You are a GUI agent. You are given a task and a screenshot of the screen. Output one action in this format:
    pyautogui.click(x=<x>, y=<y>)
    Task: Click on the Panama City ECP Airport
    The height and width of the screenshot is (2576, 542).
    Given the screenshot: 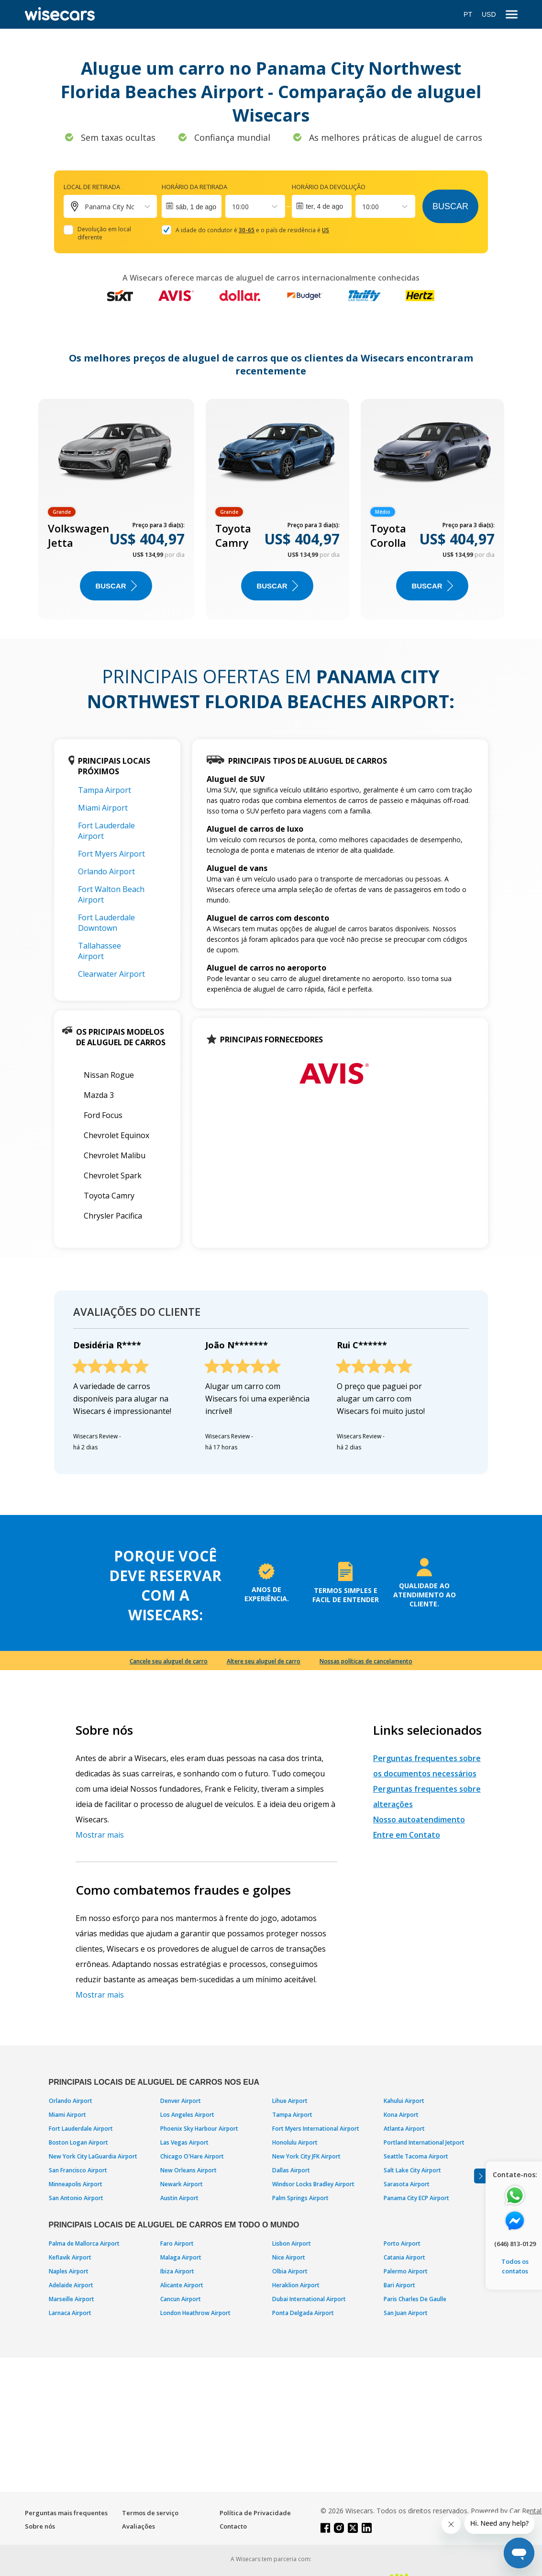 What is the action you would take?
    pyautogui.click(x=416, y=2198)
    